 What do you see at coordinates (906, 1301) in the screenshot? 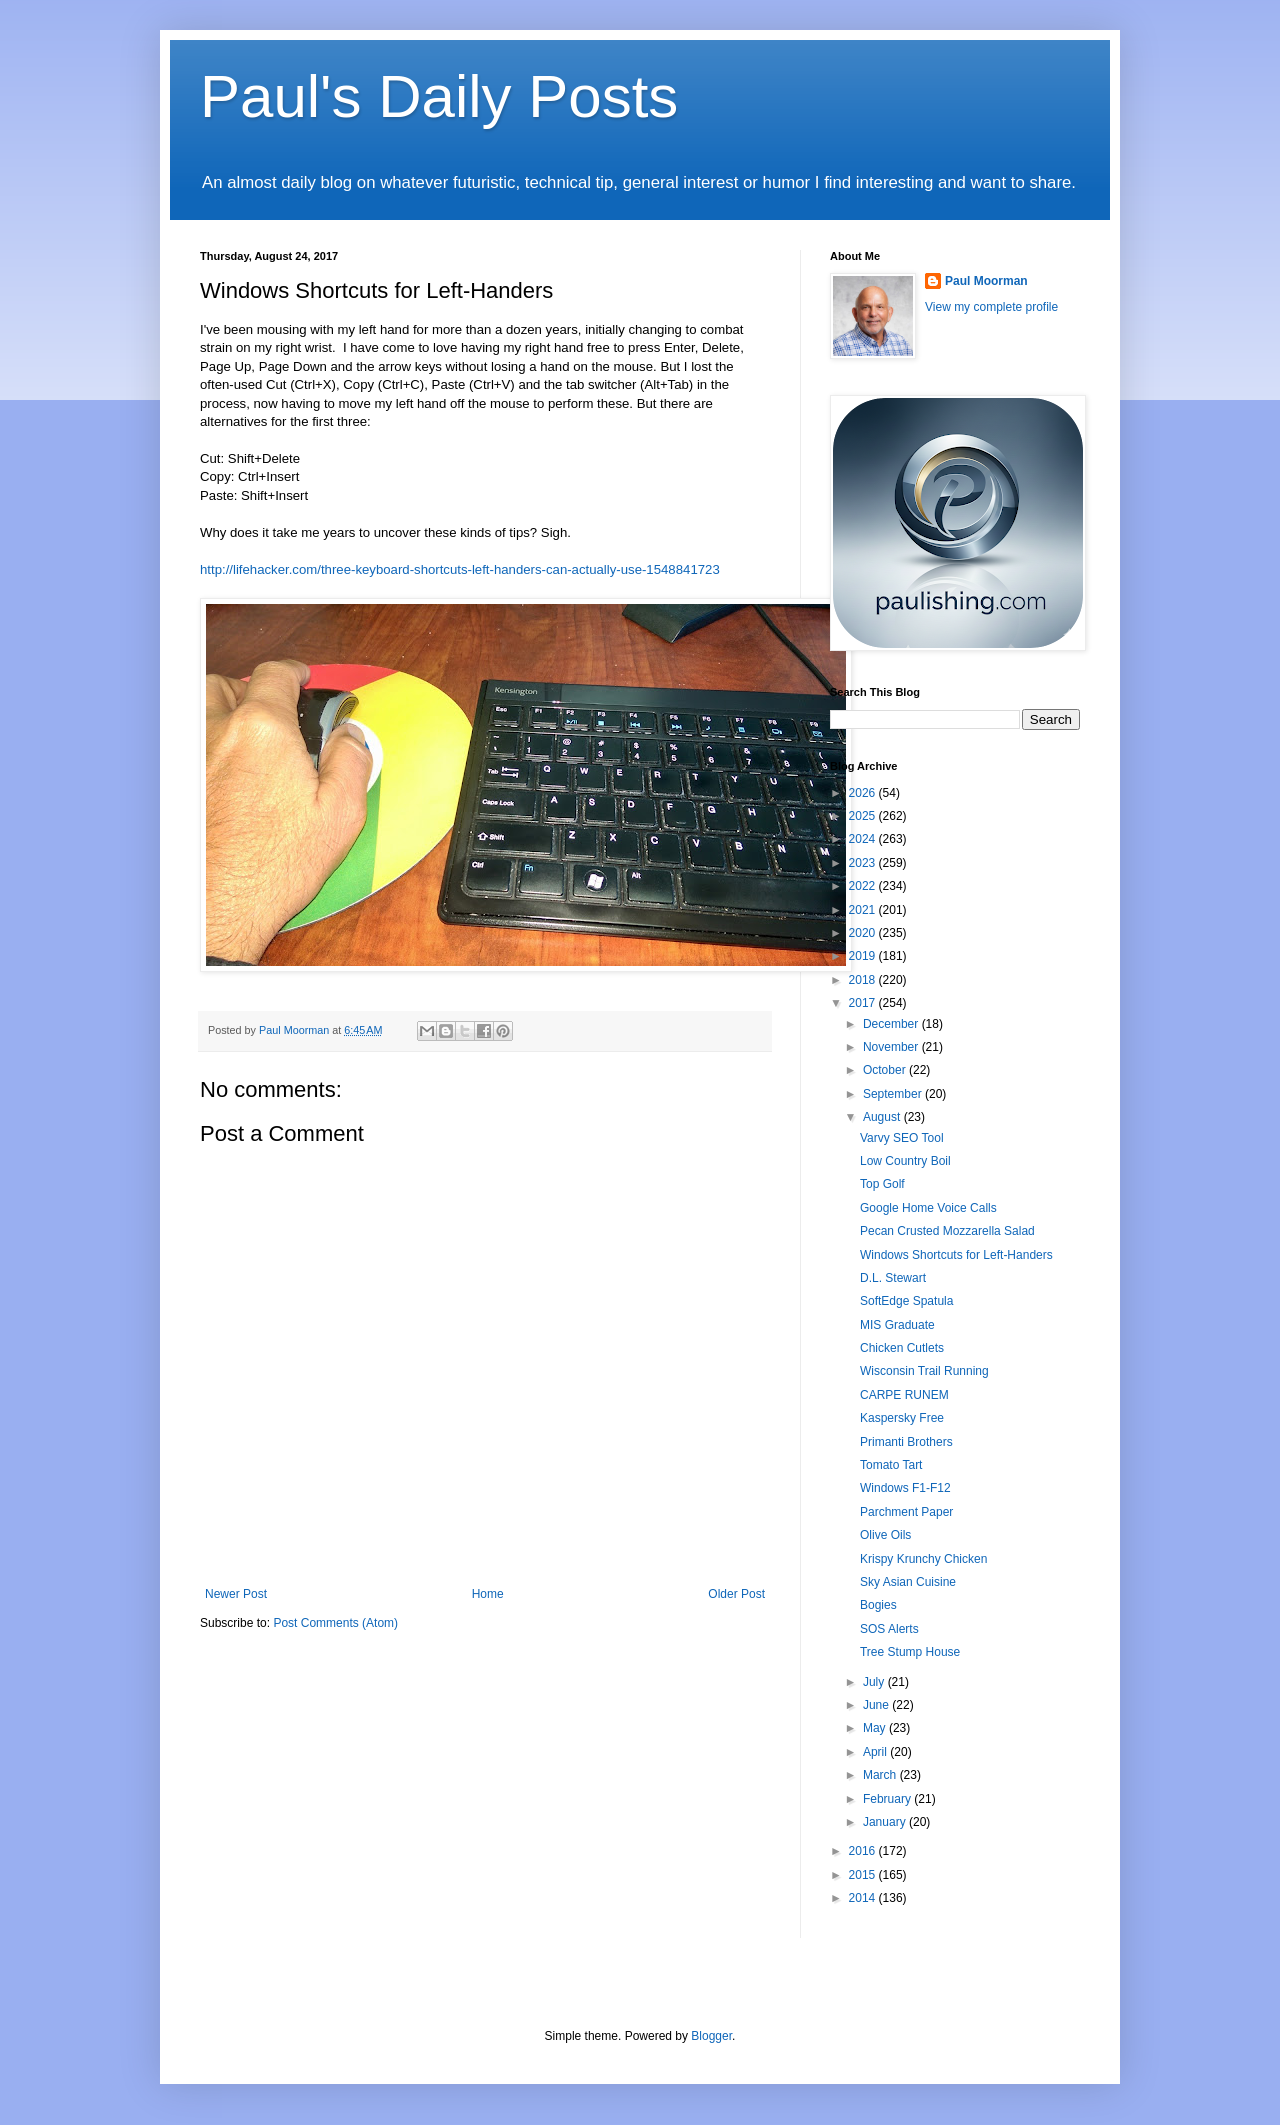
I see `SoftEdge Spatula` at bounding box center [906, 1301].